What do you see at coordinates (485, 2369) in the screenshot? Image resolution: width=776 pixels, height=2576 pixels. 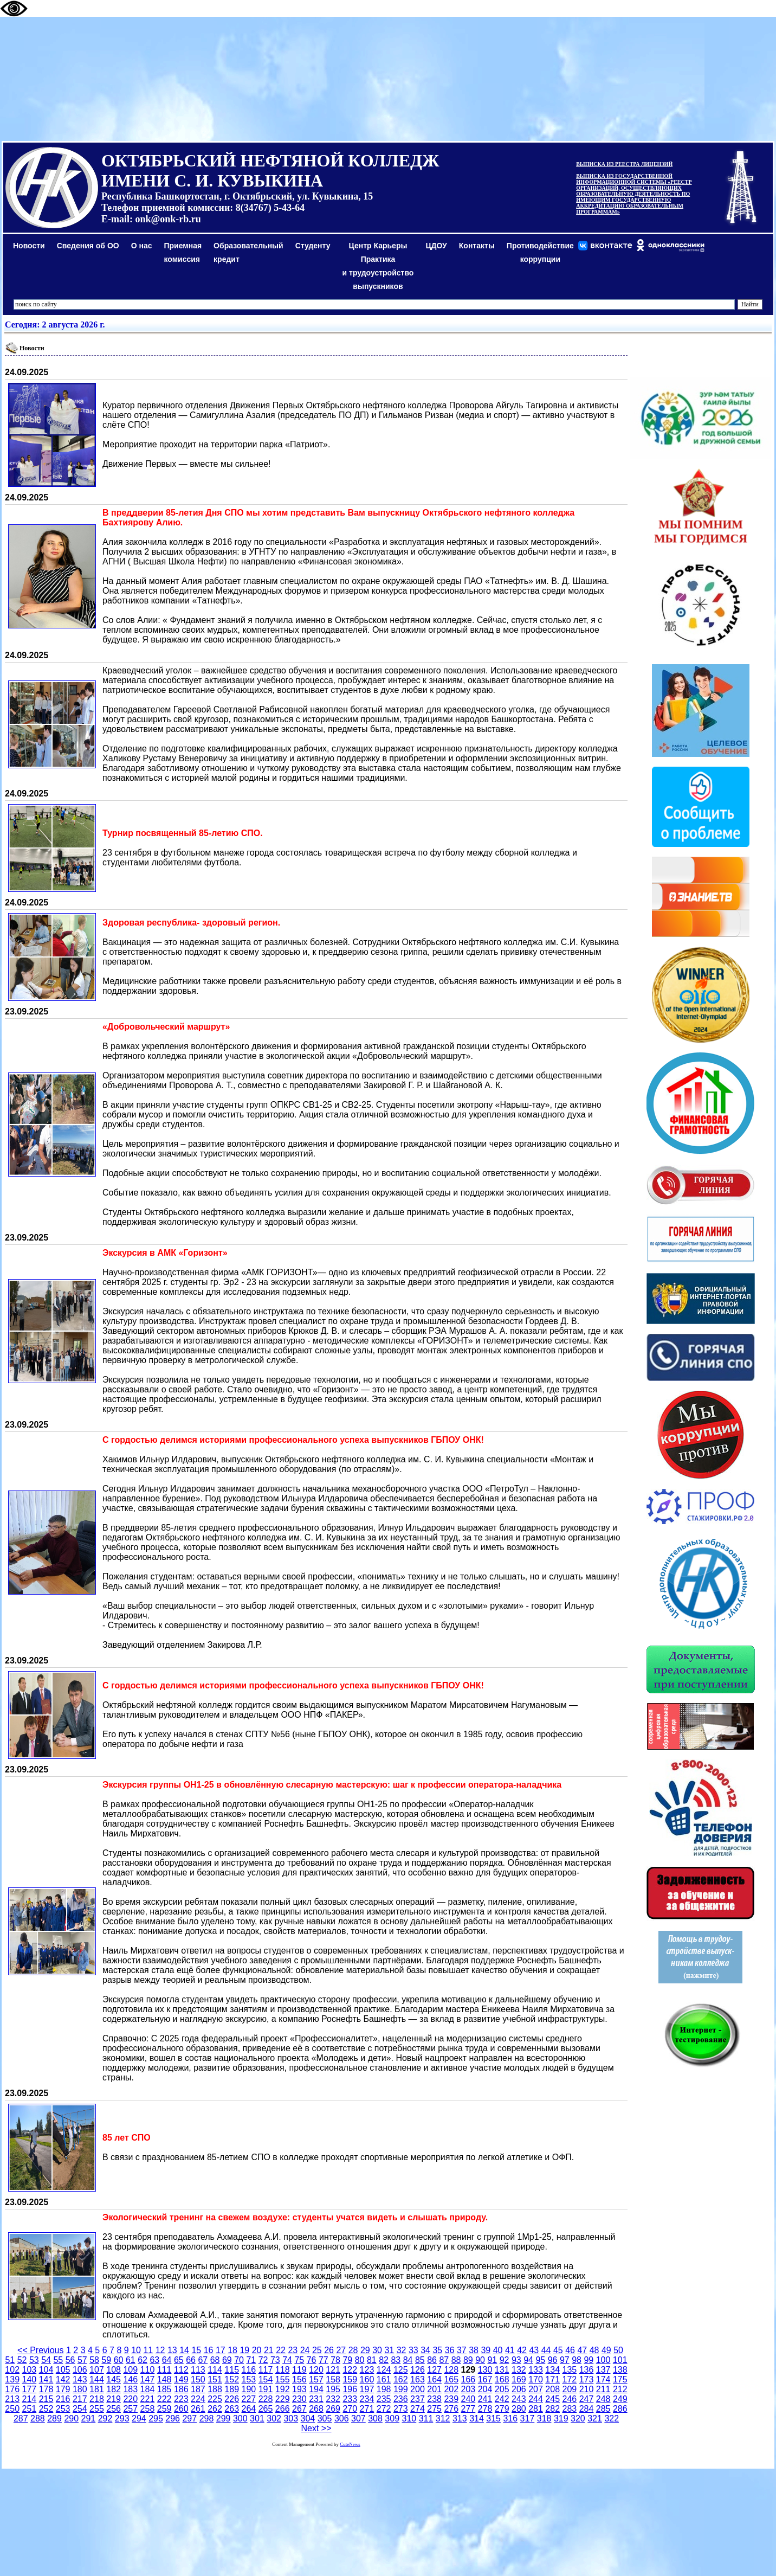 I see `130` at bounding box center [485, 2369].